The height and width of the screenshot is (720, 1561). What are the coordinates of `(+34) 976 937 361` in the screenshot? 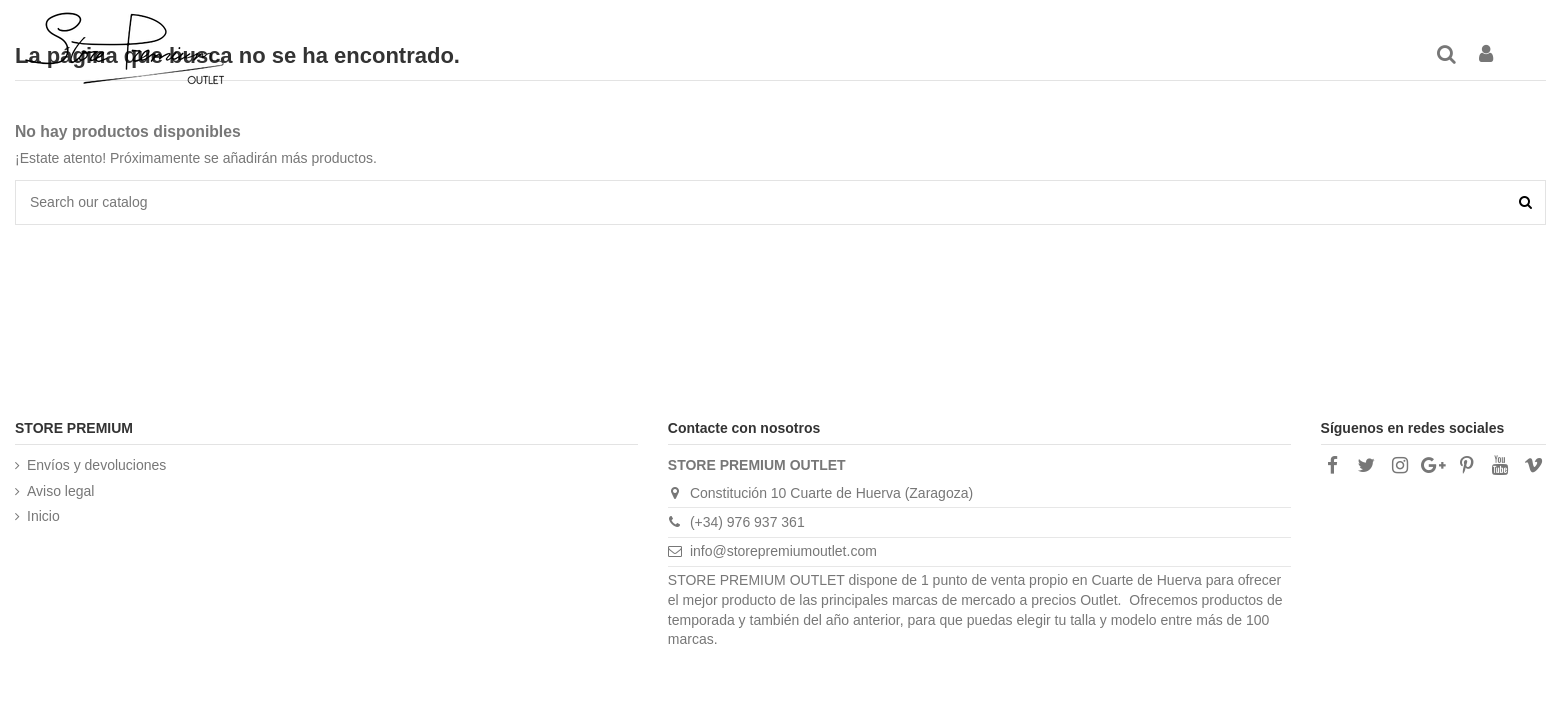 It's located at (747, 522).